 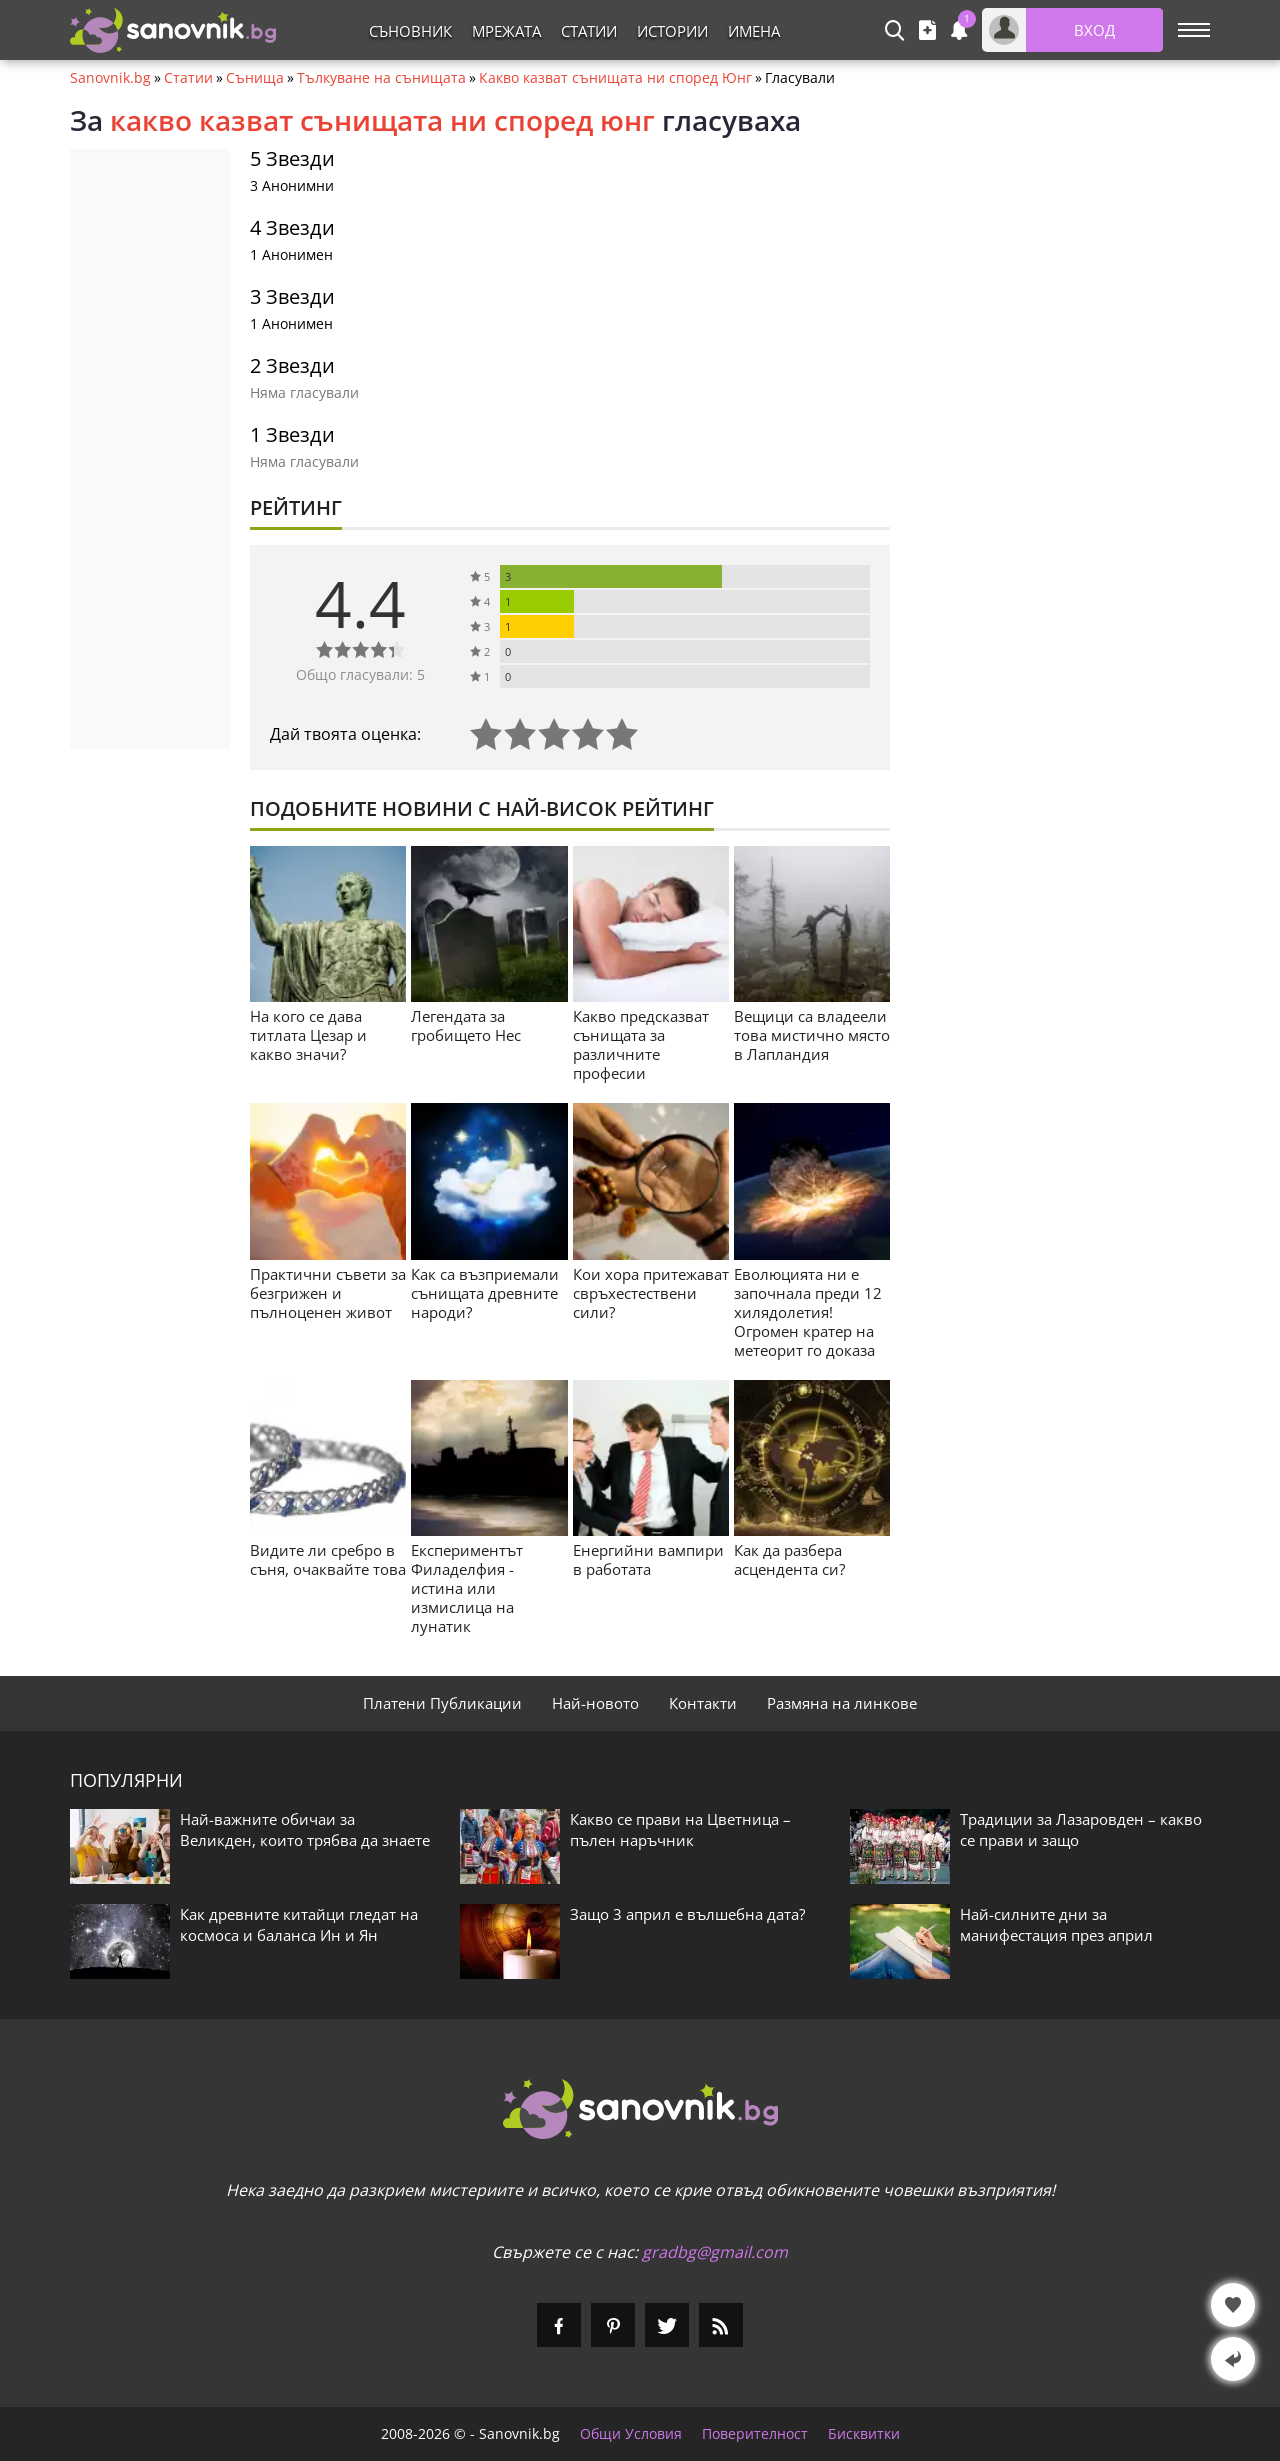 I want to click on Контакти, so click(x=703, y=1703).